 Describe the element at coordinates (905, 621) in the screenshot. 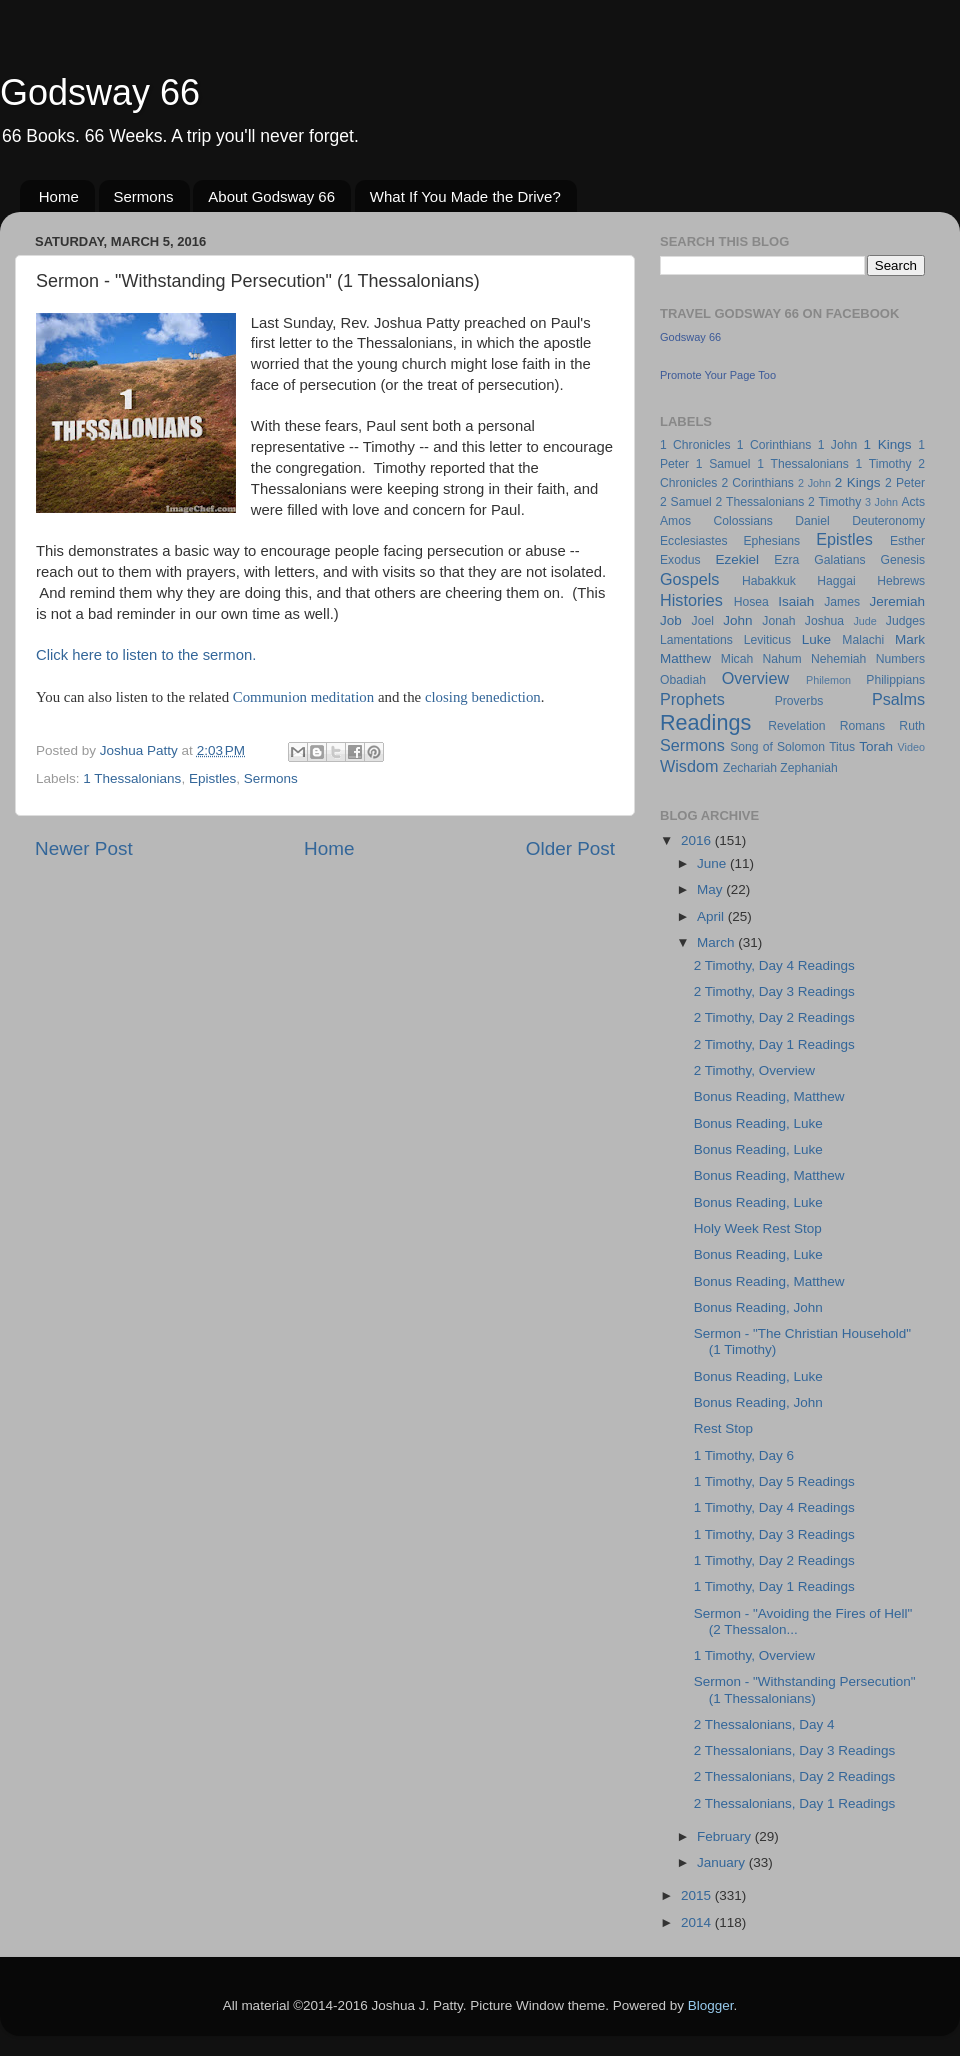

I see `Judges` at that location.